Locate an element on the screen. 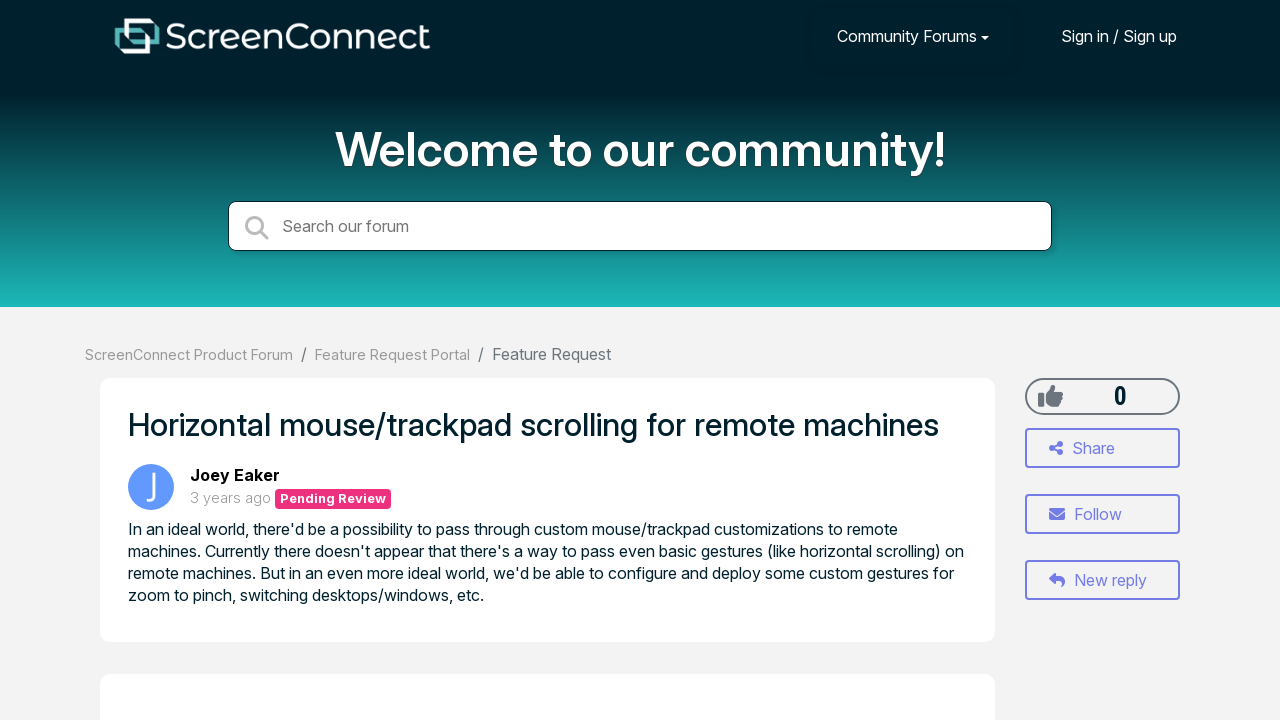 The height and width of the screenshot is (720, 1280). Community Forums [button] is located at coordinates (907, 36).